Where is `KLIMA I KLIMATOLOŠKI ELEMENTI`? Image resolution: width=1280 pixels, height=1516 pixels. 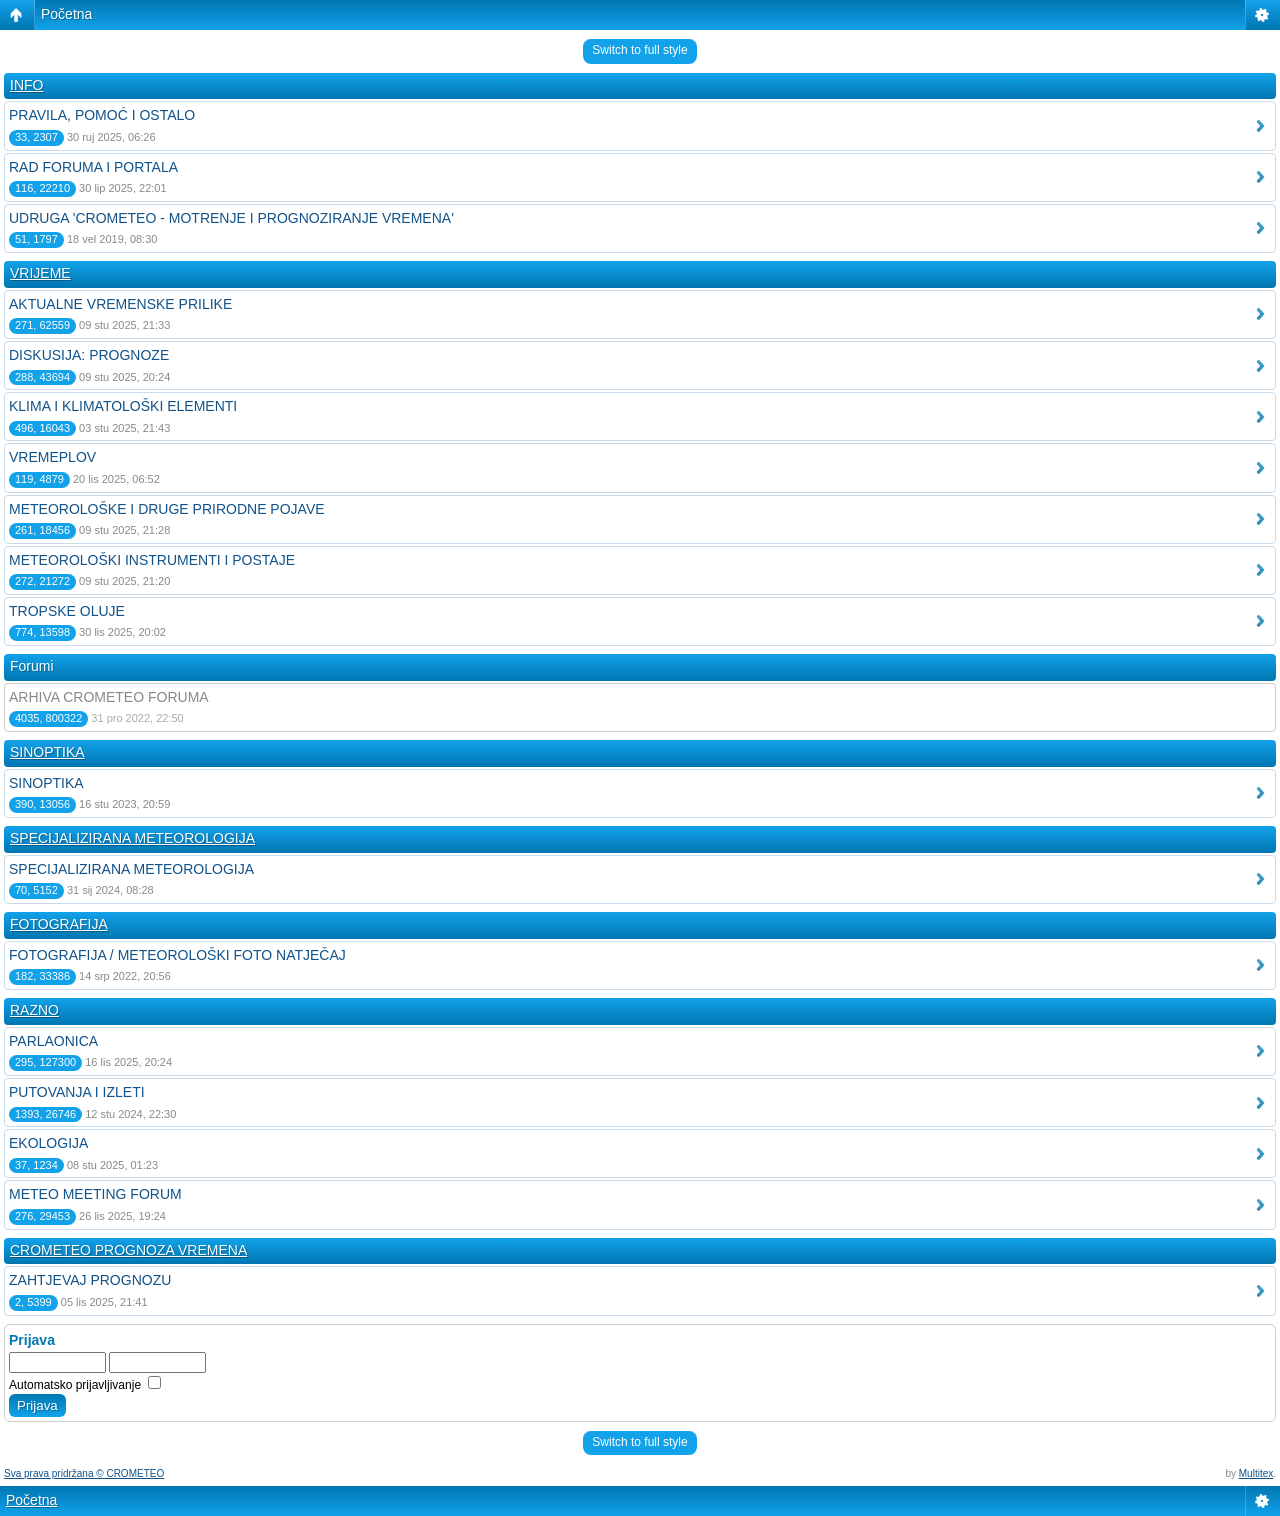 KLIMA I KLIMATOLOŠKI ELEMENTI is located at coordinates (123, 406).